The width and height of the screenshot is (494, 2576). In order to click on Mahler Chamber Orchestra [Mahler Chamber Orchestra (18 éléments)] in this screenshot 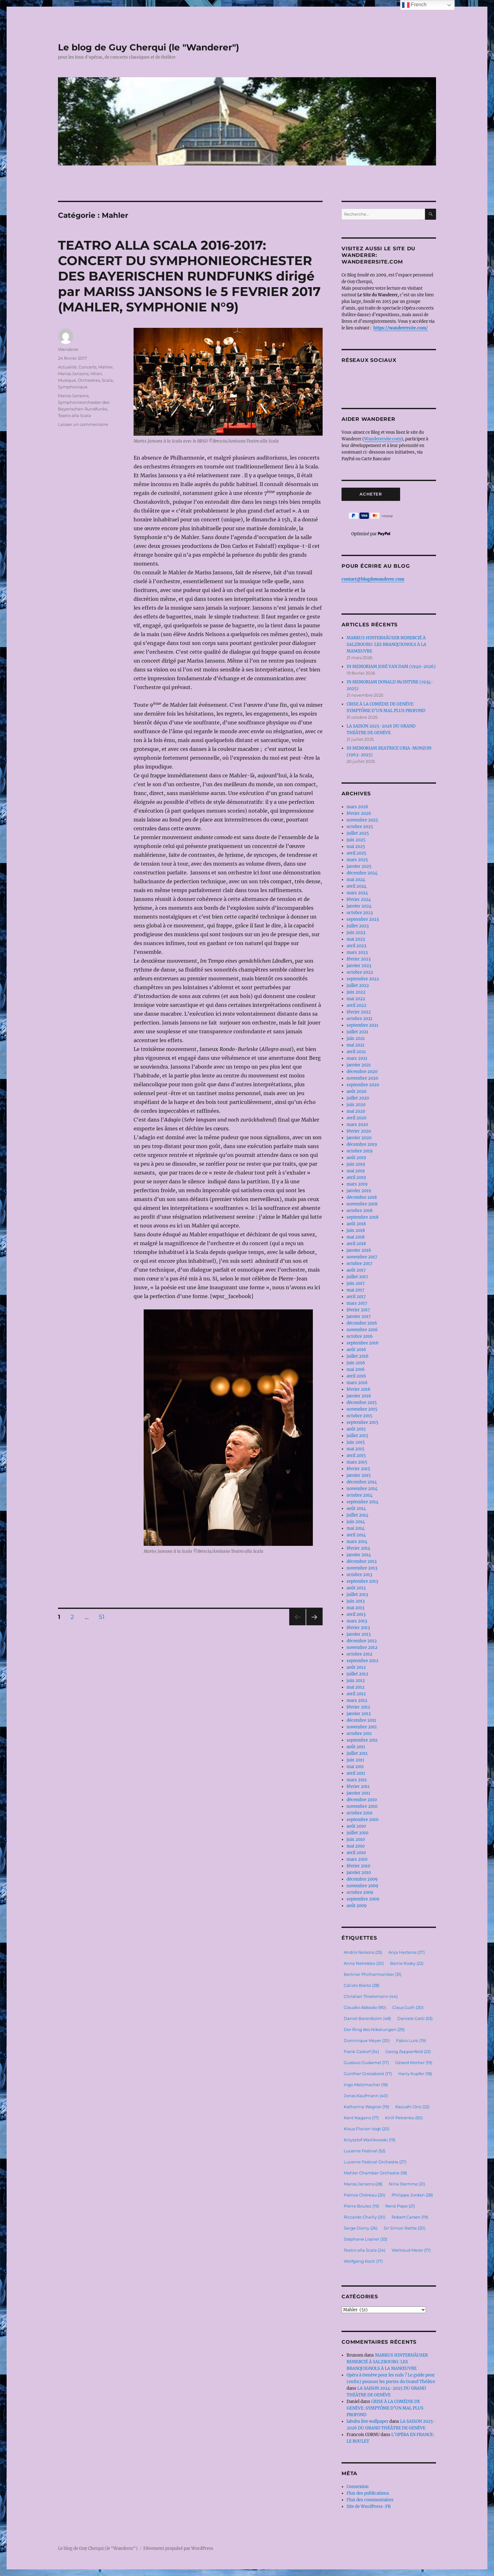, I will do `click(375, 2172)`.